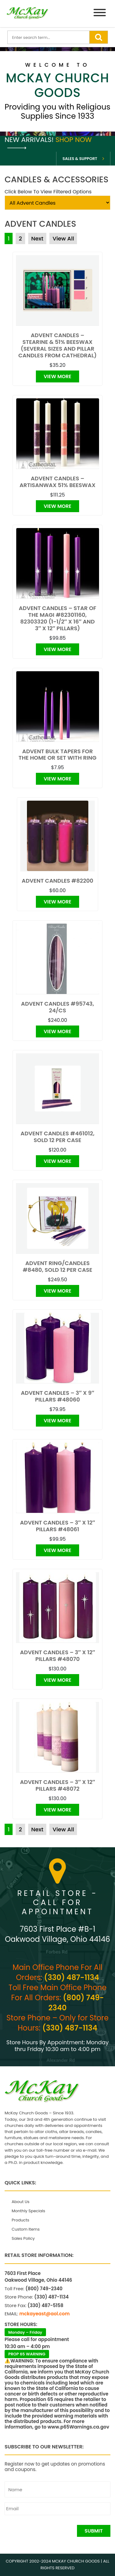 This screenshot has width=115, height=2576. Describe the element at coordinates (57, 376) in the screenshot. I see `View More` at that location.